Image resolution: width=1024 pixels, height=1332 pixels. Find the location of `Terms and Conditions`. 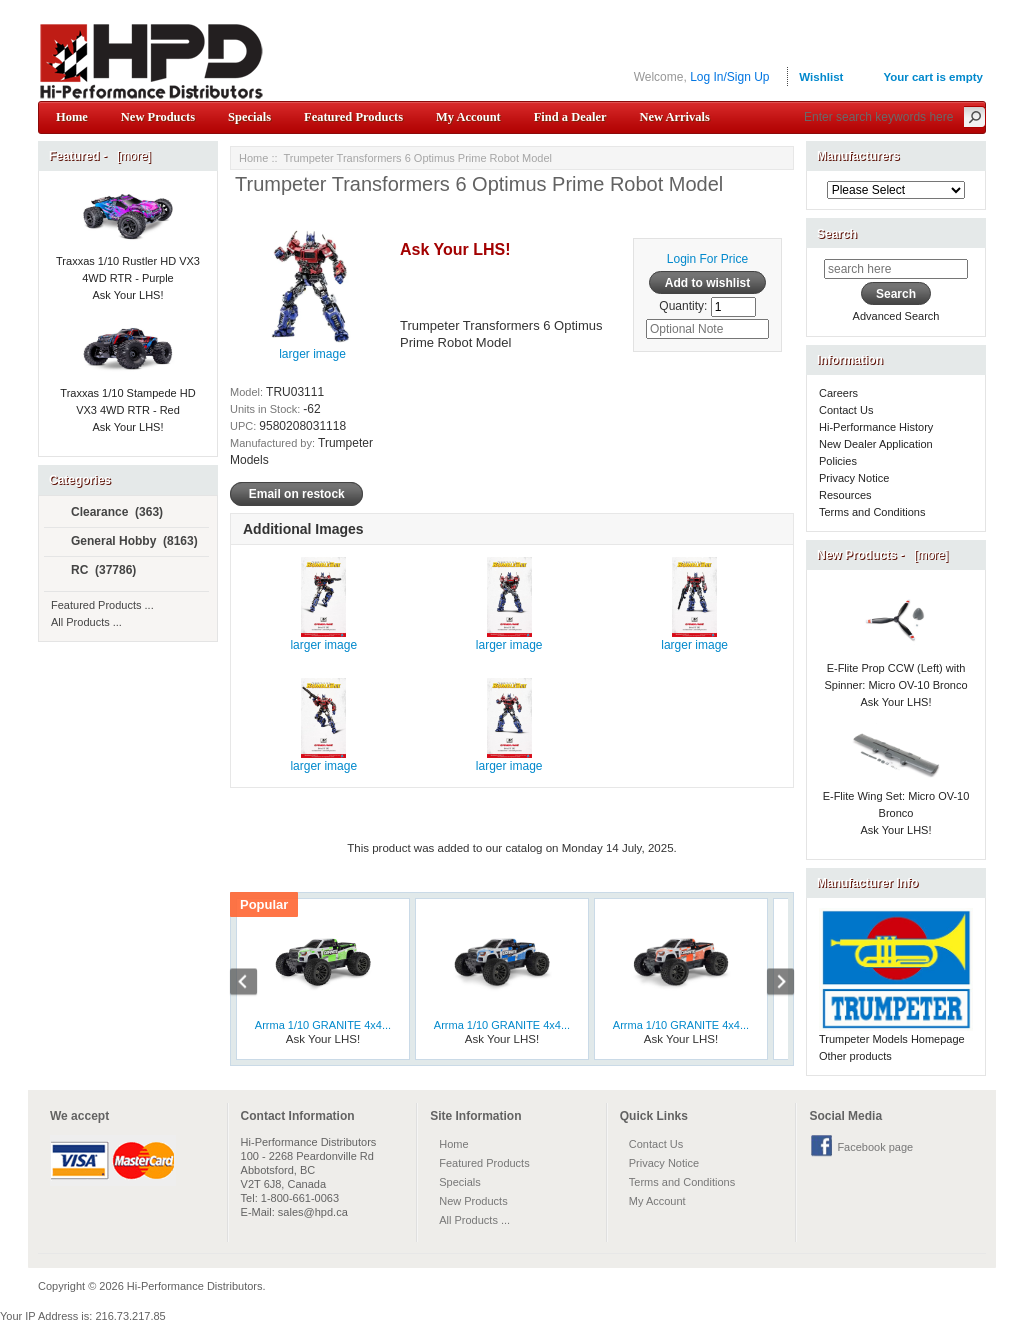

Terms and Conditions is located at coordinates (872, 512).